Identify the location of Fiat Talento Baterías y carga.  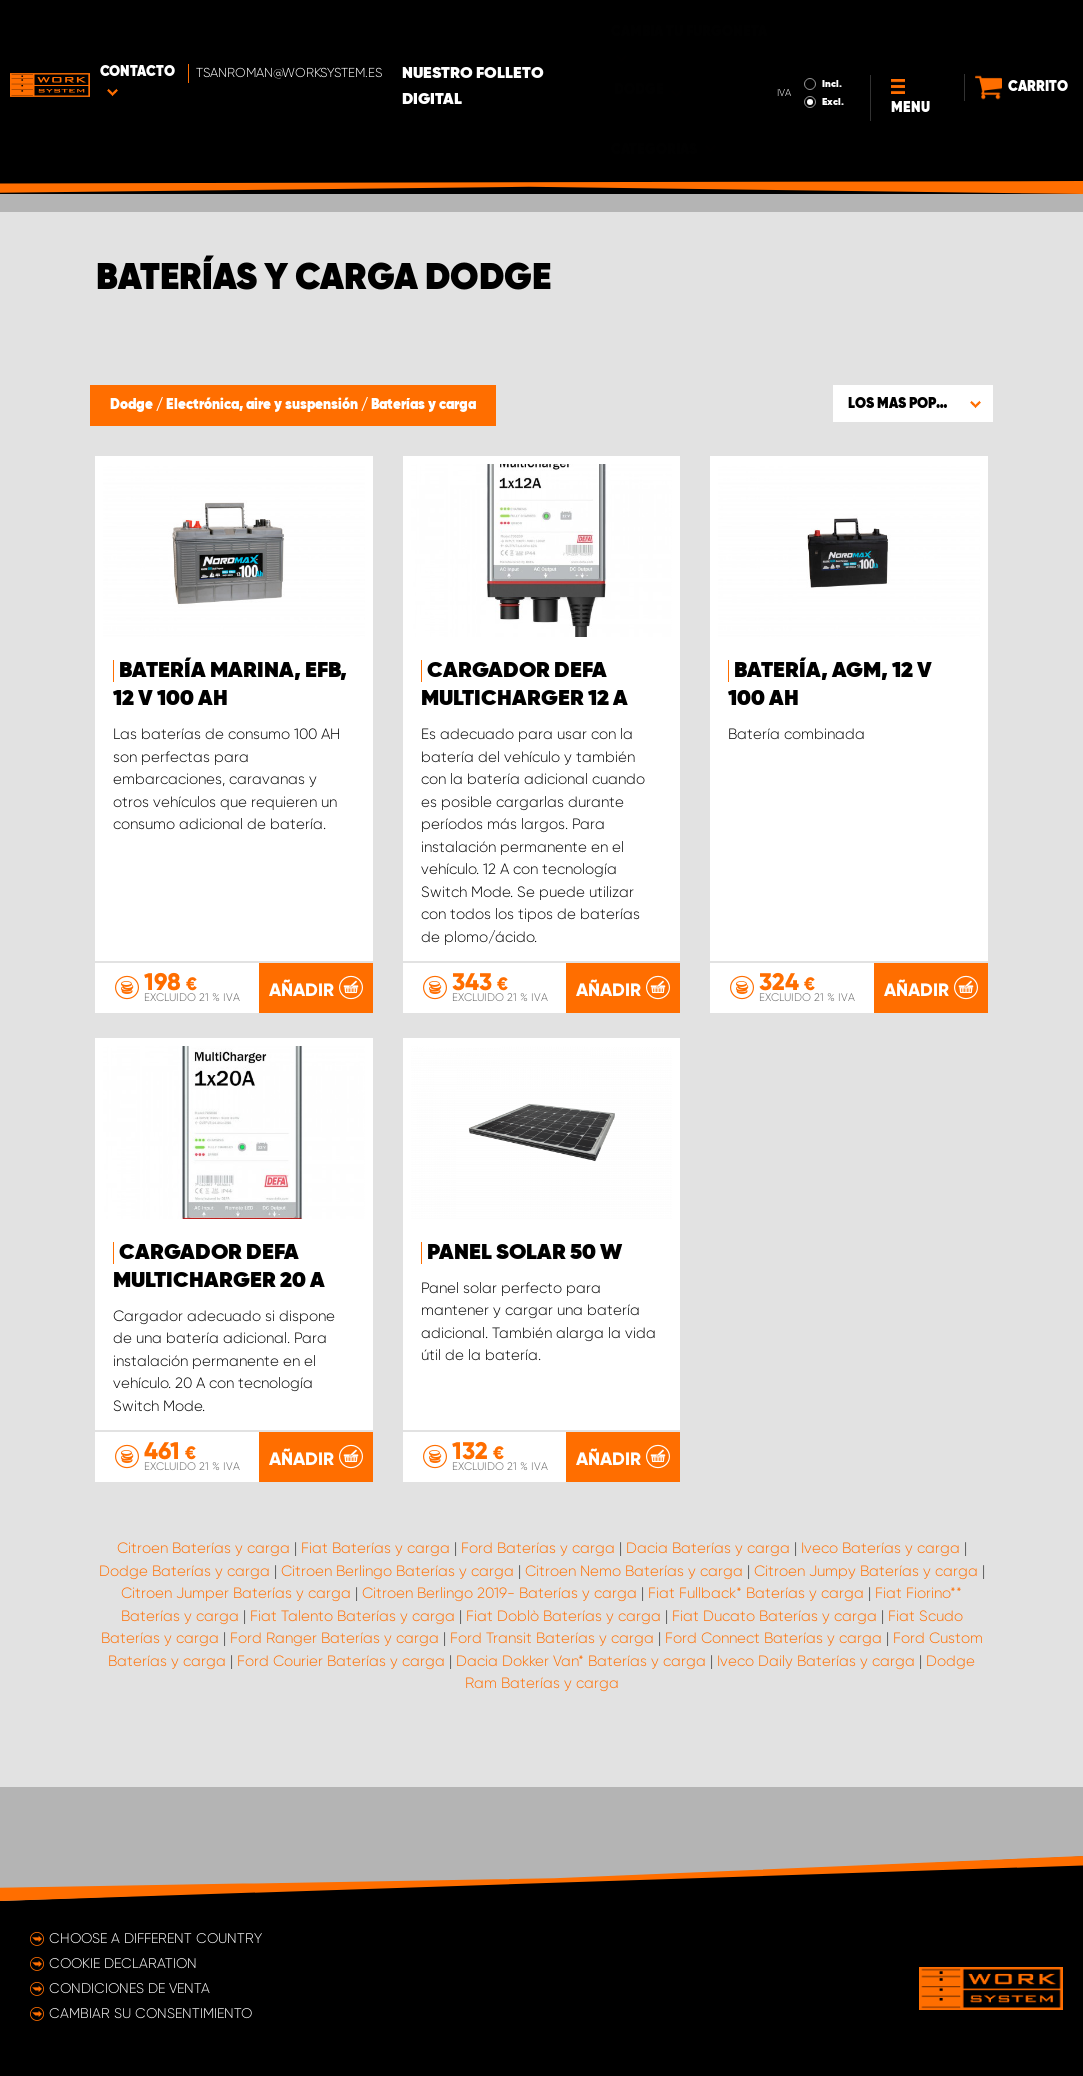
(352, 1729).